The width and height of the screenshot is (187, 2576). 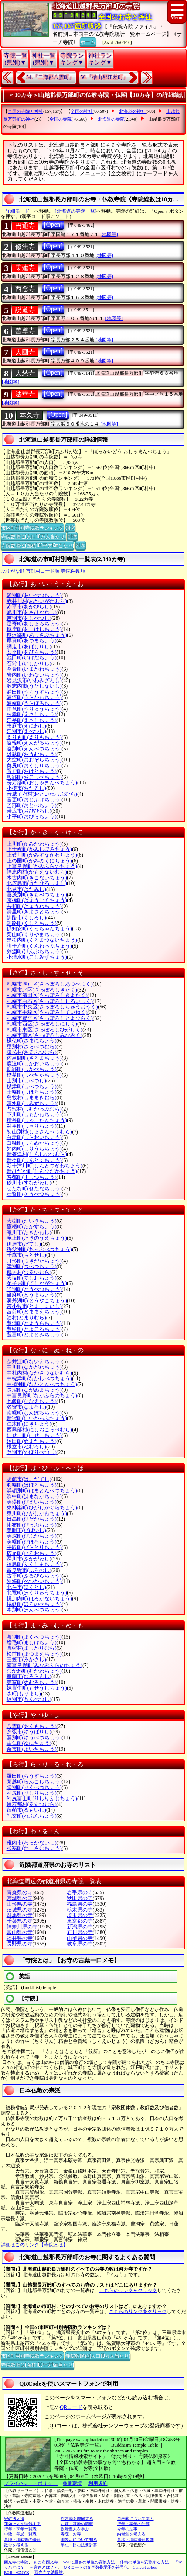 I want to click on 音更町, so click(x=34, y=799).